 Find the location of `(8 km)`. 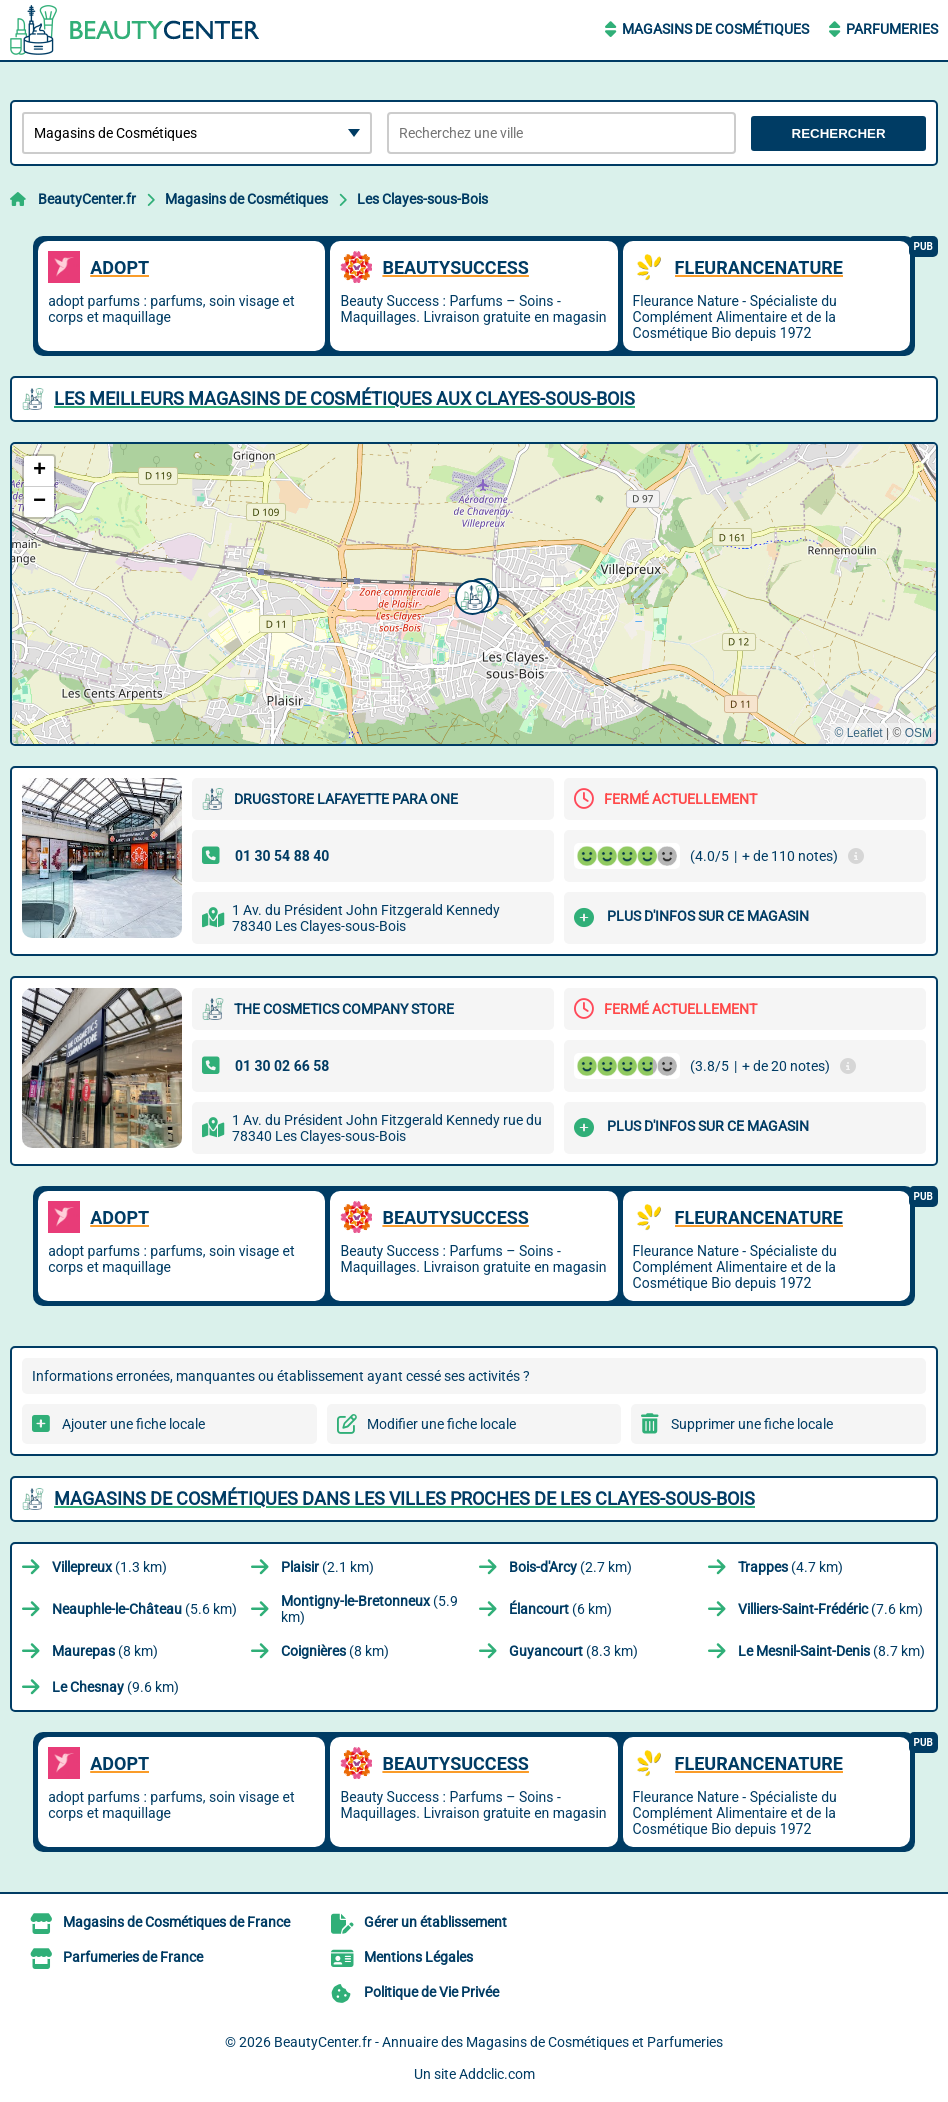

(8 km) is located at coordinates (105, 1651).